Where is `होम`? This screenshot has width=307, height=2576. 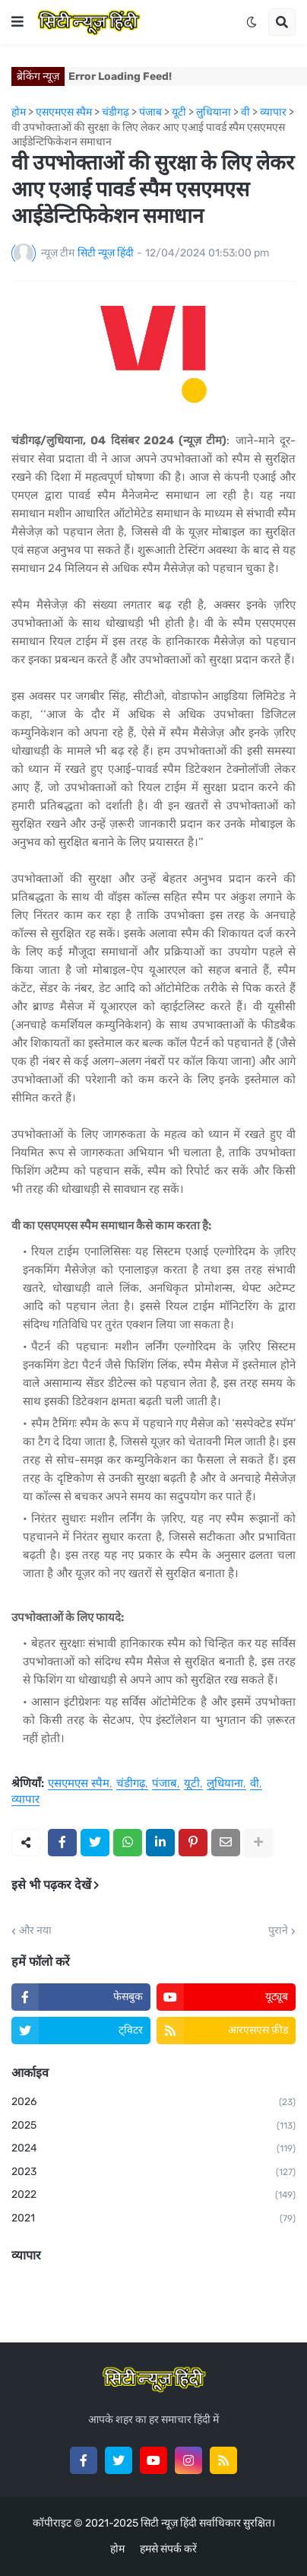
होम is located at coordinates (117, 2549).